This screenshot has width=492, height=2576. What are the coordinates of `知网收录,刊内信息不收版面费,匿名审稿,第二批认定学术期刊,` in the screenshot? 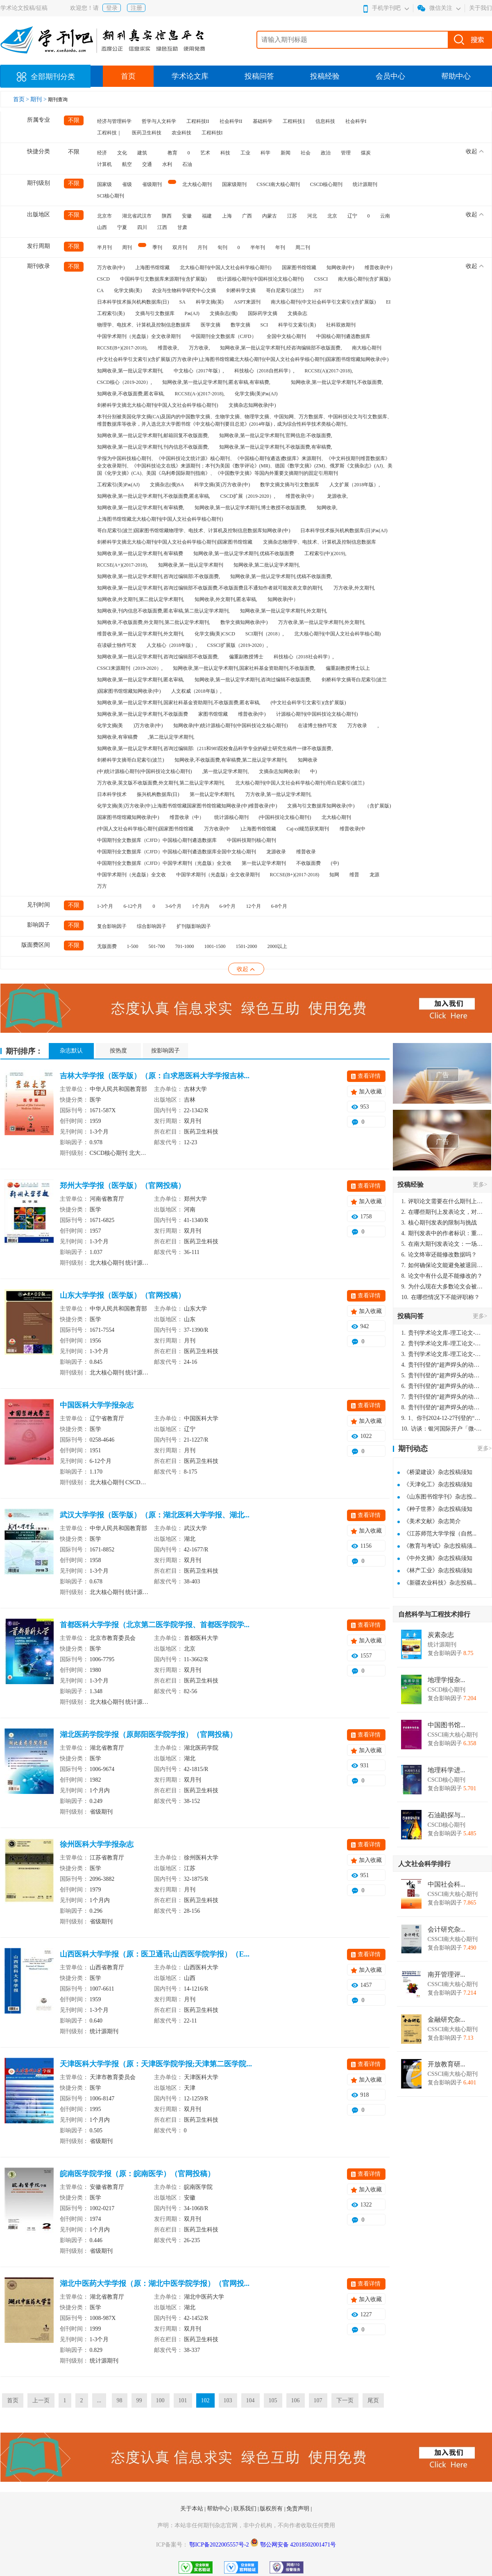 It's located at (163, 611).